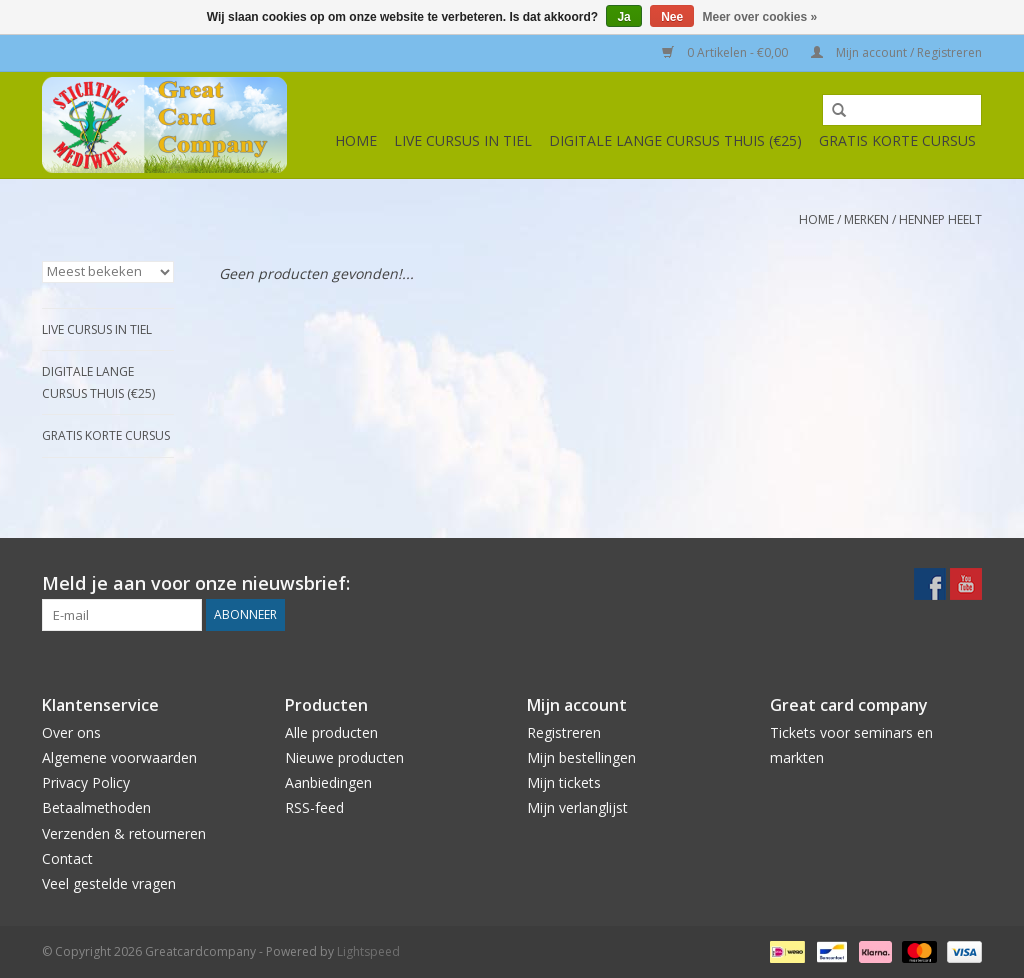 The width and height of the screenshot is (1024, 978). I want to click on Home, so click(356, 140).